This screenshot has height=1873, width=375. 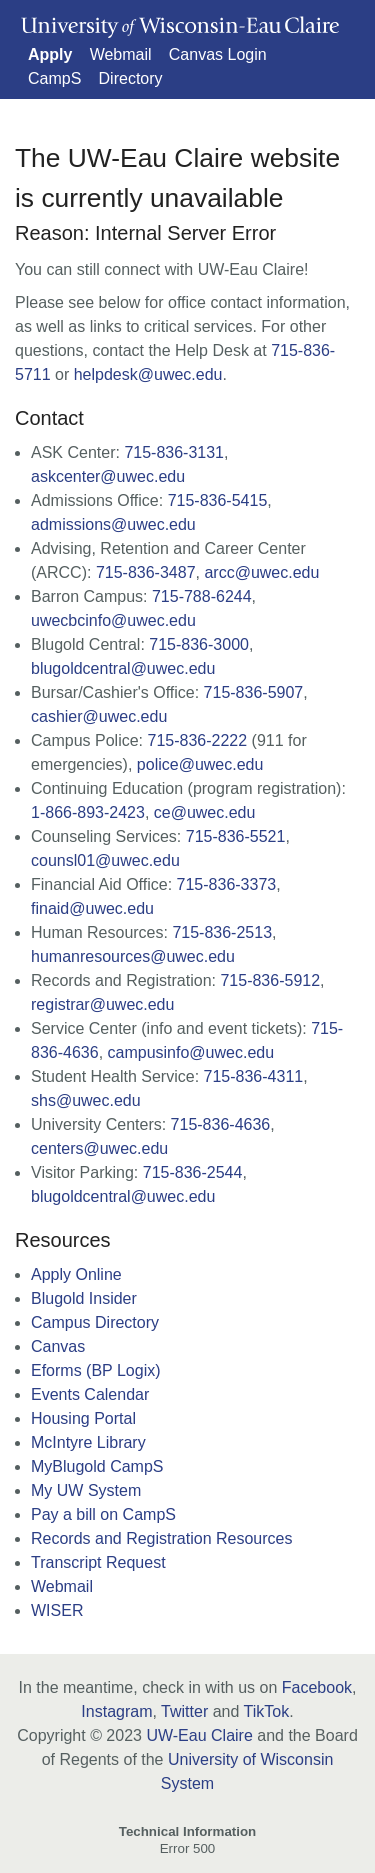 I want to click on Eforms (BP Logix), so click(x=96, y=1370).